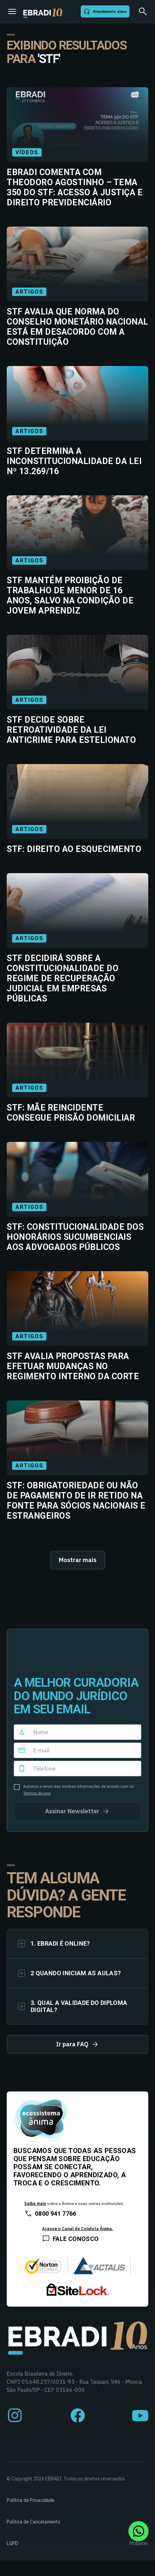  I want to click on Mostrar mais, so click(77, 1560).